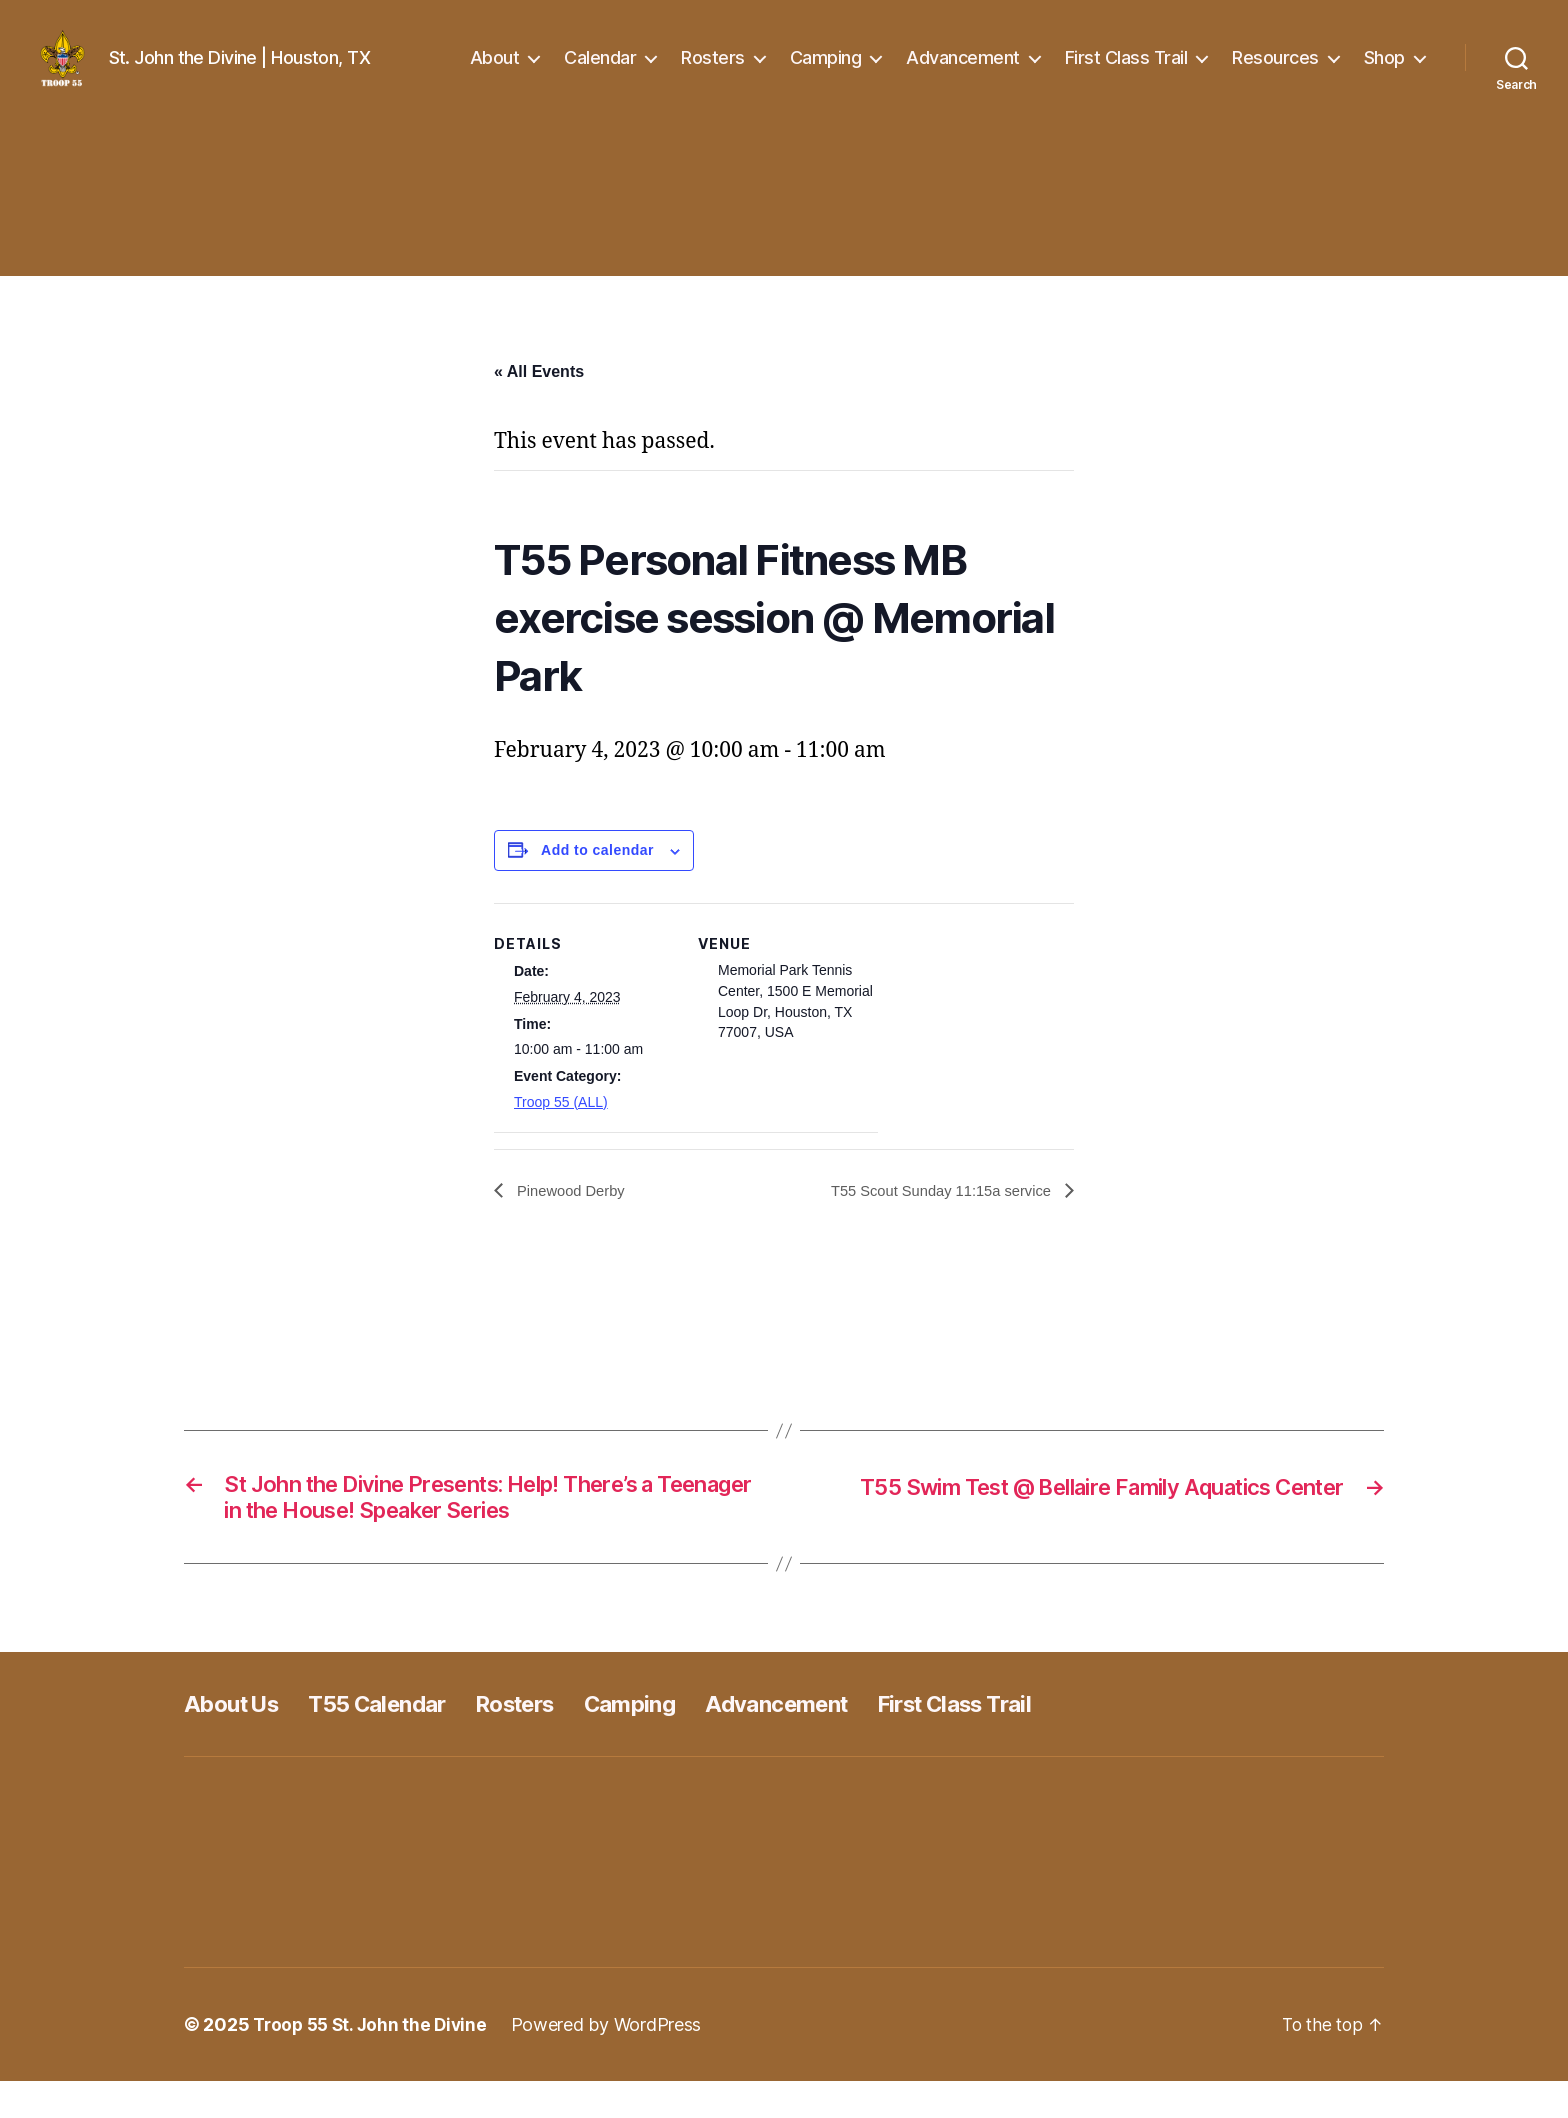 This screenshot has width=1568, height=2118. I want to click on Troop 55 (ALL), so click(561, 1132).